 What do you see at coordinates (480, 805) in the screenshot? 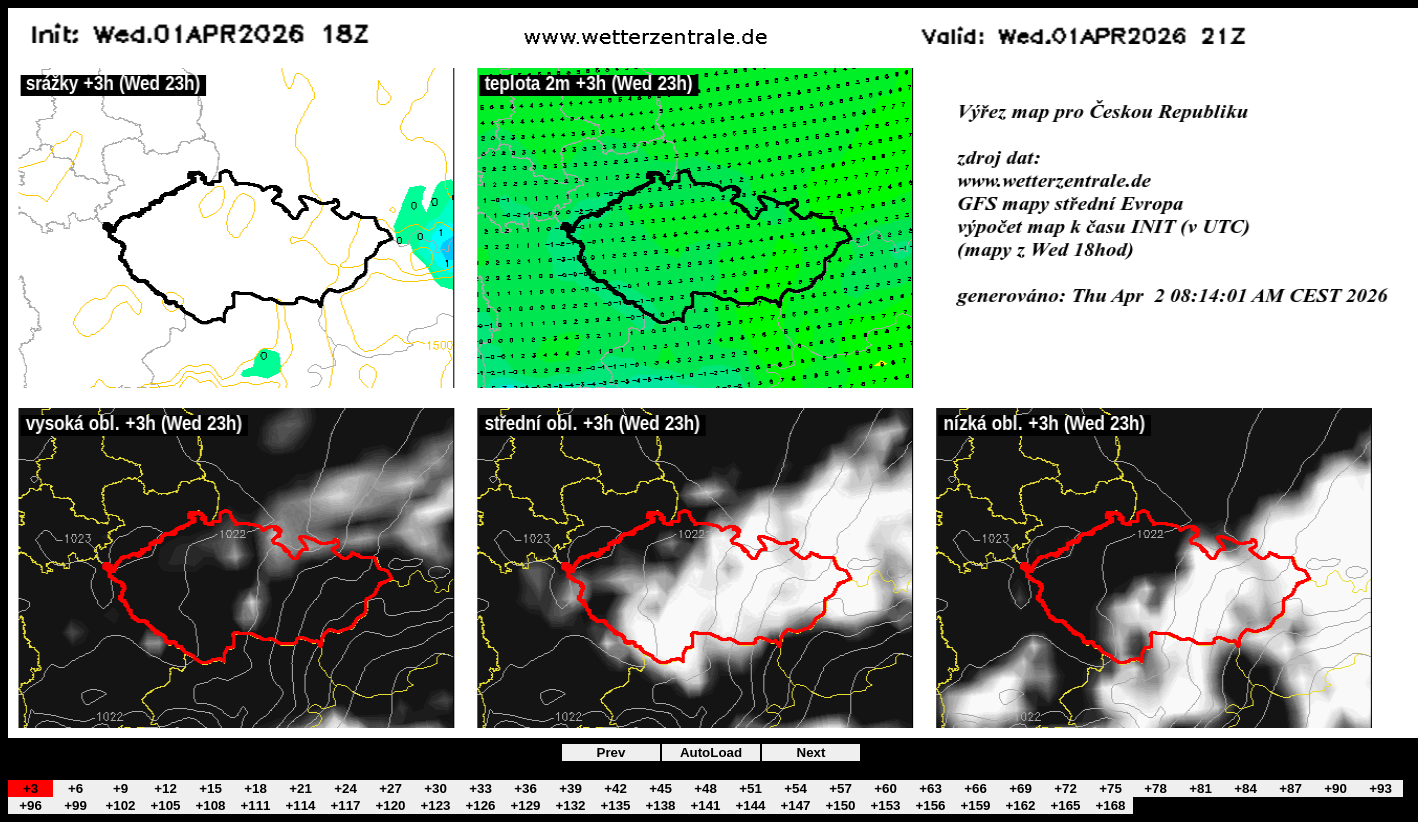
I see `+126` at bounding box center [480, 805].